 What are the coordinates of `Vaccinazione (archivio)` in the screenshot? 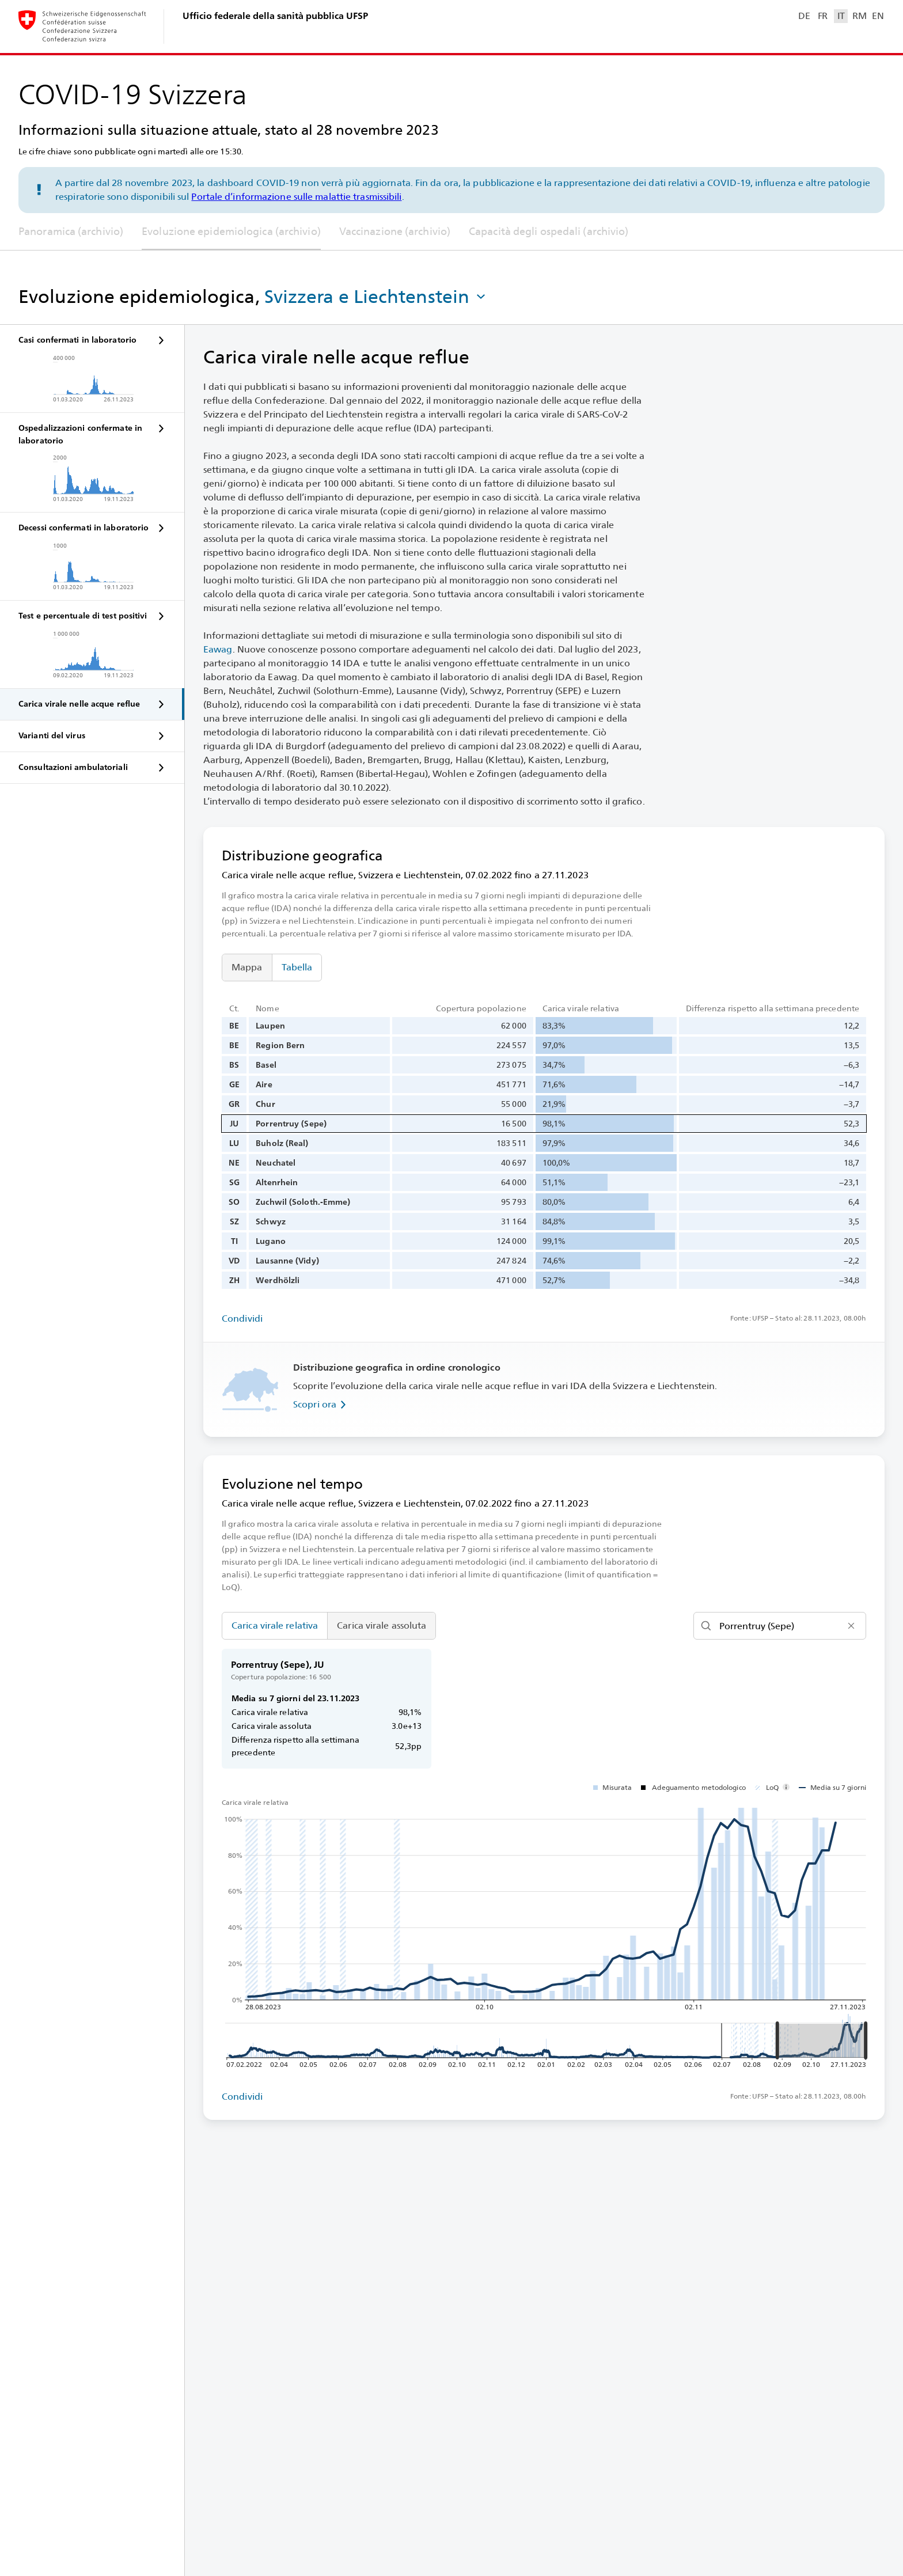 It's located at (394, 231).